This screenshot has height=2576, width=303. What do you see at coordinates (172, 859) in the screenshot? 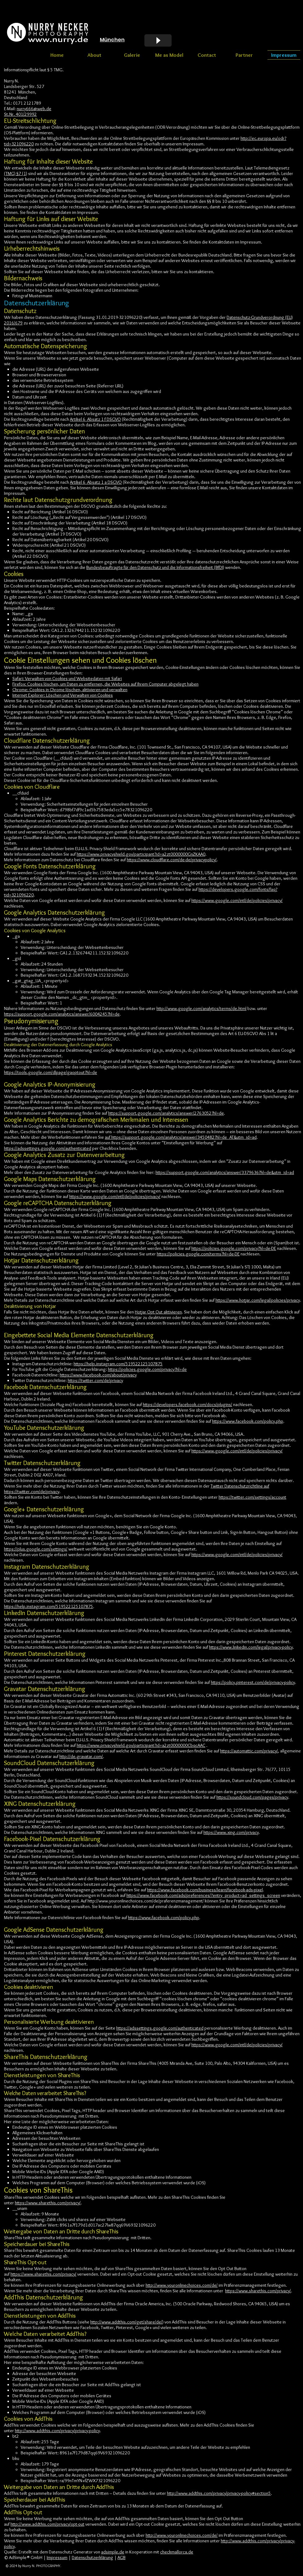
I see `https://www.cloudflare.com/de-de/privacypolicy/` at bounding box center [172, 859].